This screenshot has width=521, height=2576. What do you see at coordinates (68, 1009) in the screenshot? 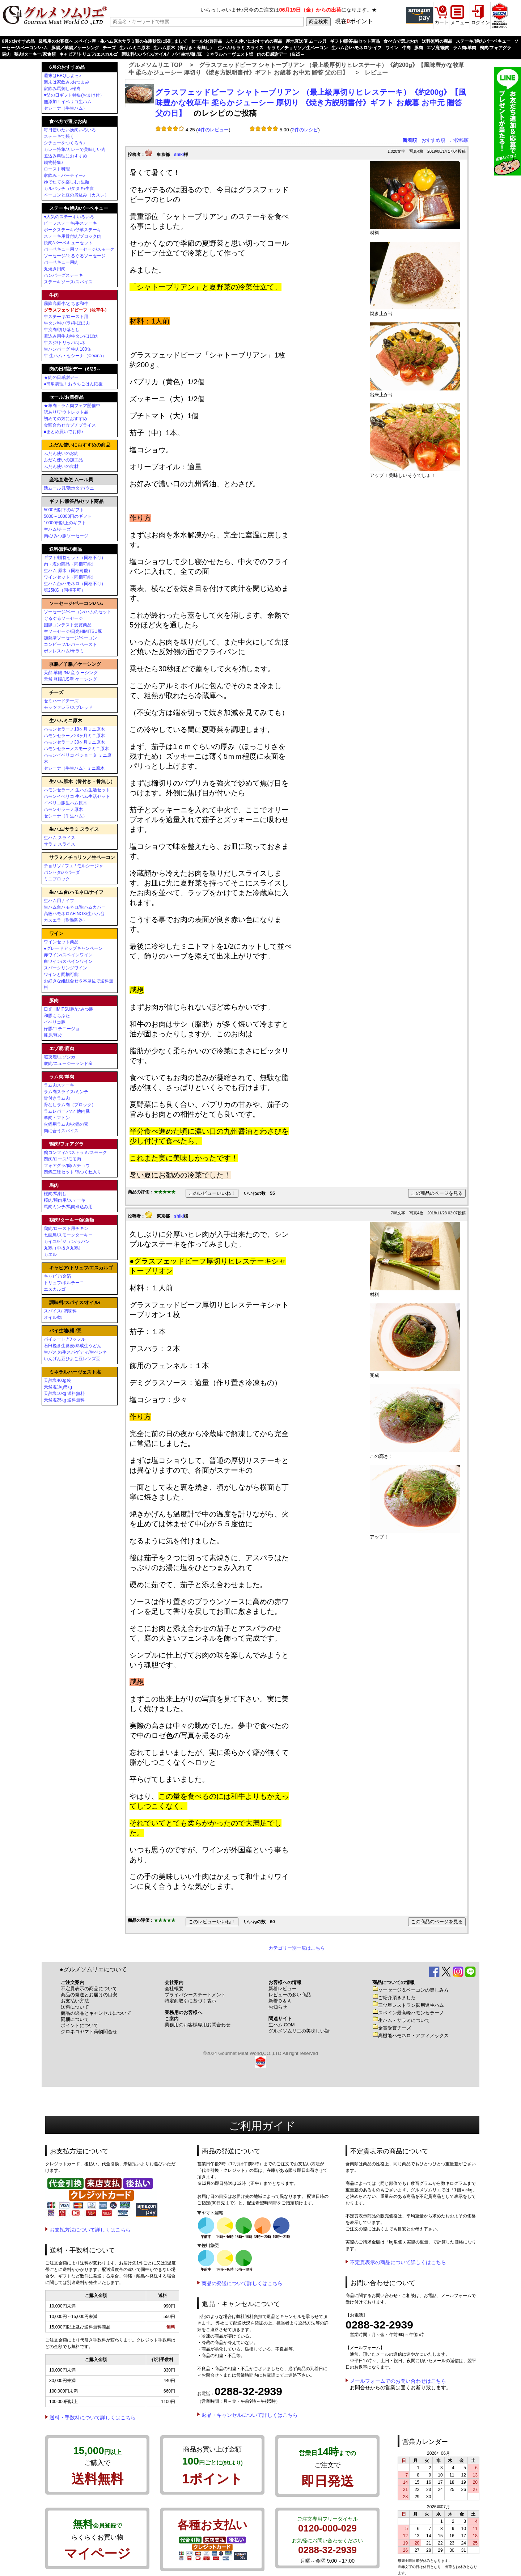
I see `日光HIMITSU豚/ひみつ豚` at bounding box center [68, 1009].